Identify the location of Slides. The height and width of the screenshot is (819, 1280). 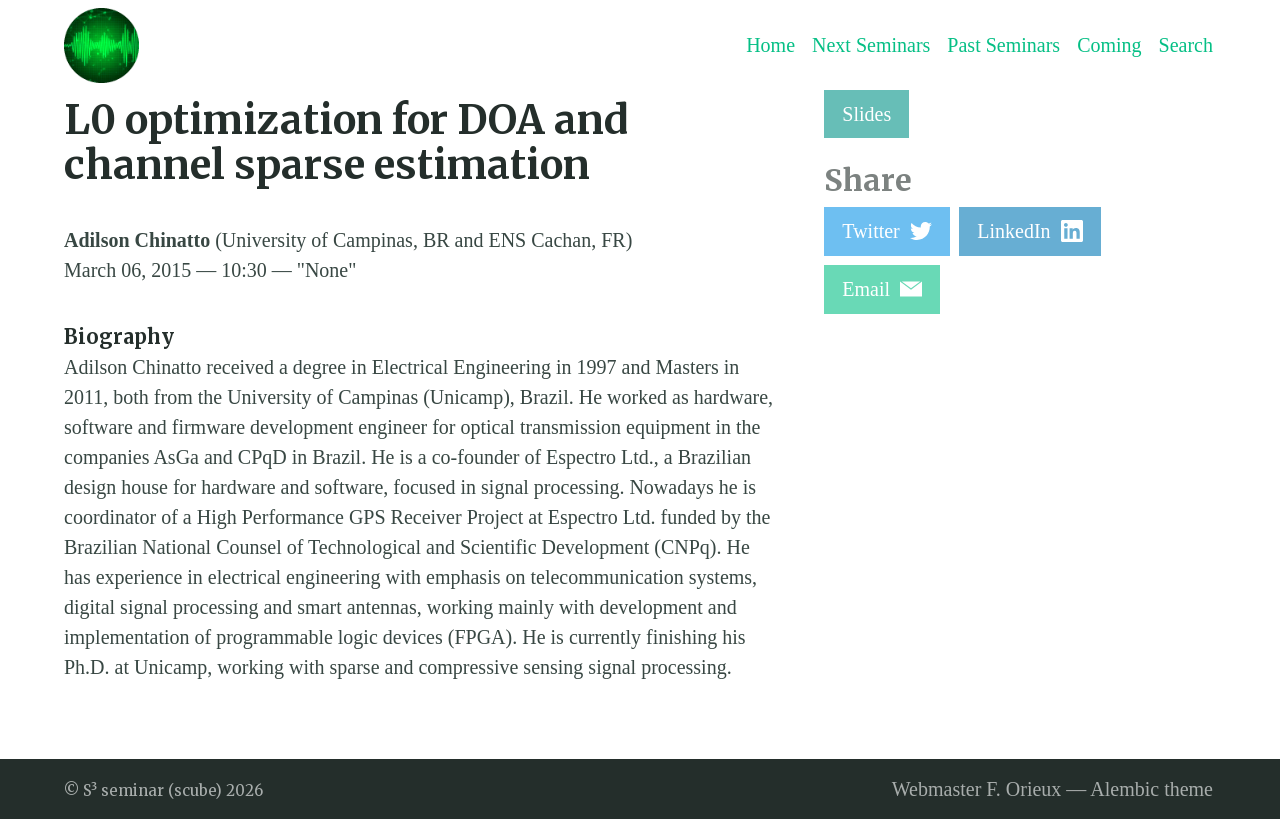
(866, 114).